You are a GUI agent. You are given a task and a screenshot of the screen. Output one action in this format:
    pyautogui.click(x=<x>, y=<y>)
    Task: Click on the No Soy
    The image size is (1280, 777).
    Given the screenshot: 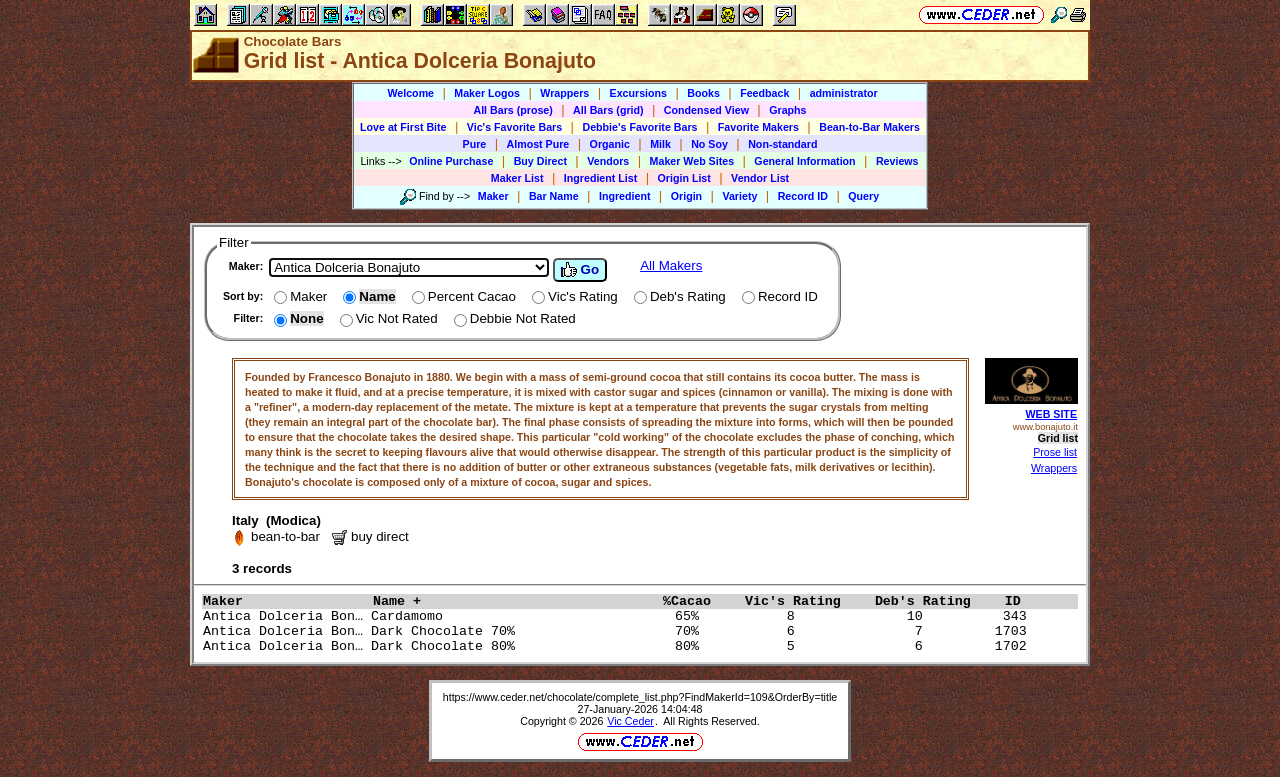 What is the action you would take?
    pyautogui.click(x=709, y=144)
    